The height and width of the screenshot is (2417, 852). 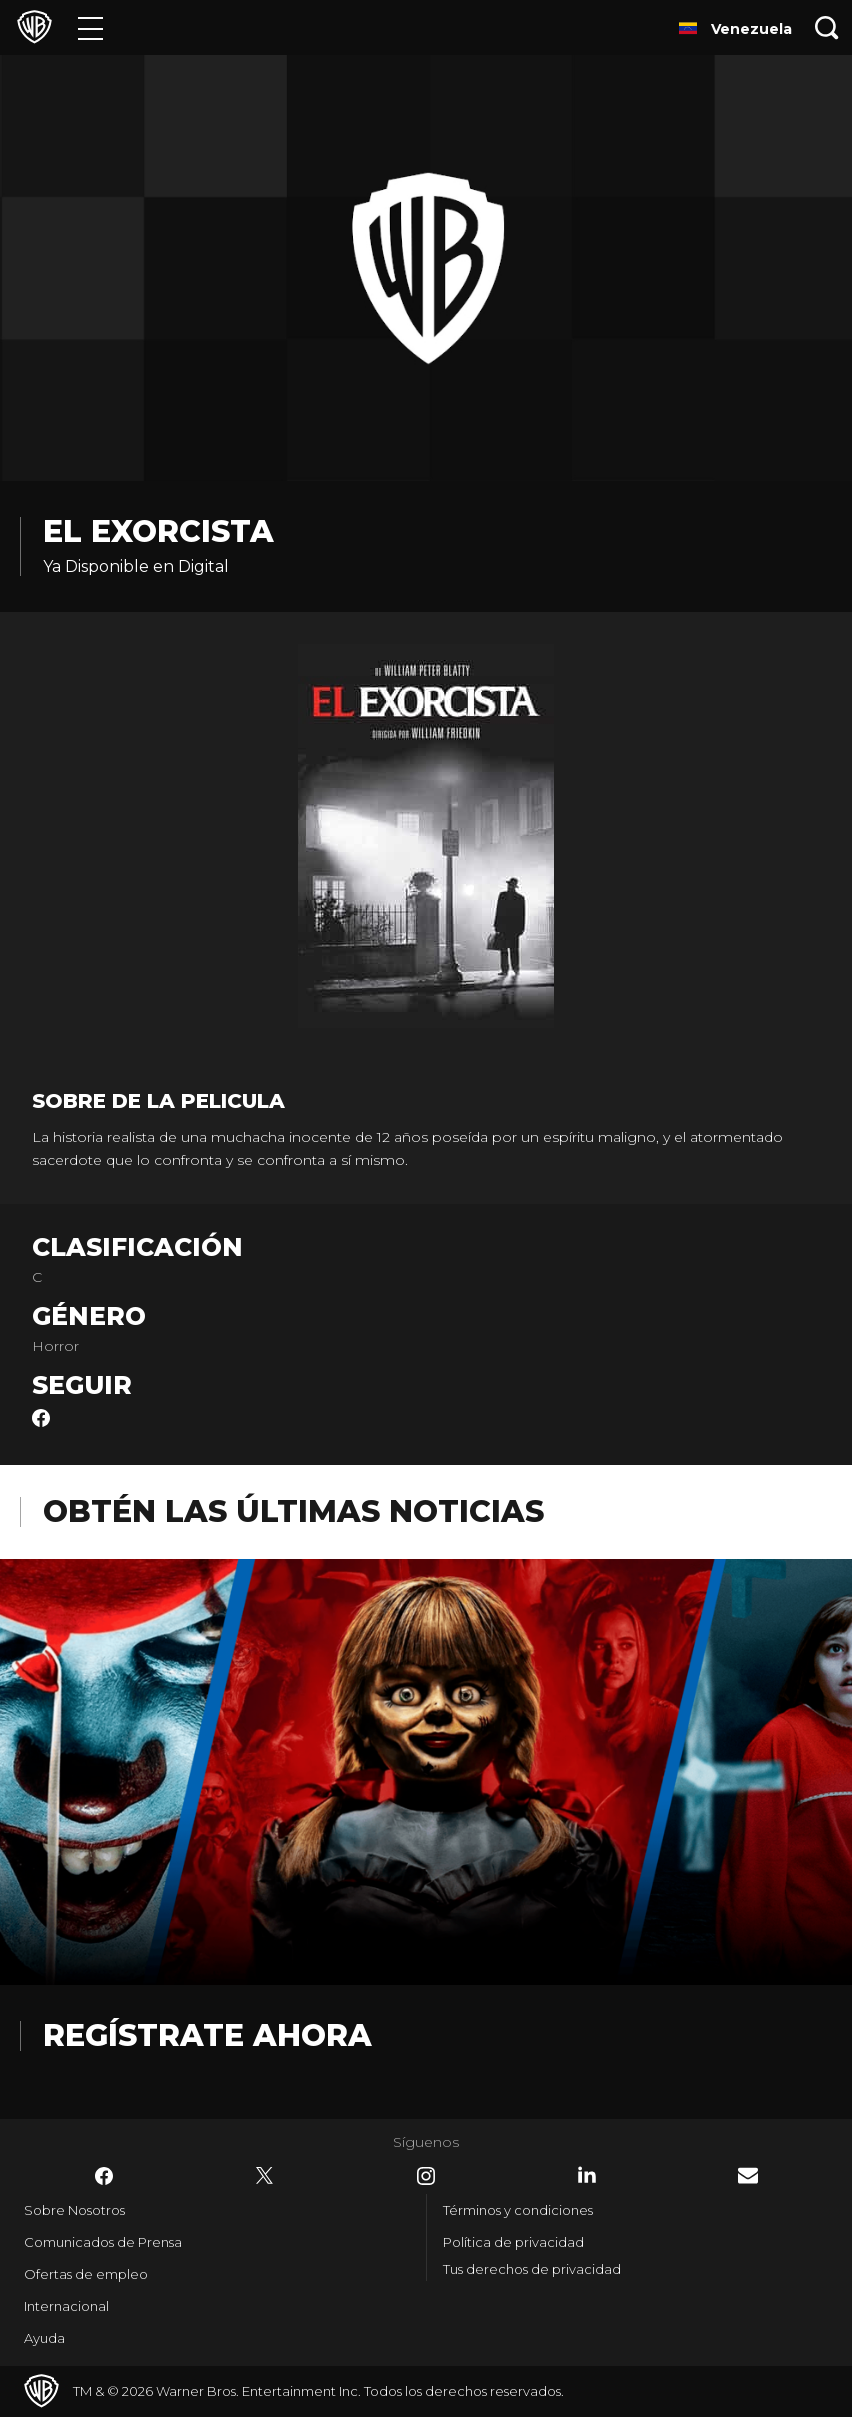 What do you see at coordinates (426, 2176) in the screenshot?
I see `​ [Instagram - WarnerBrosLatino.com]` at bounding box center [426, 2176].